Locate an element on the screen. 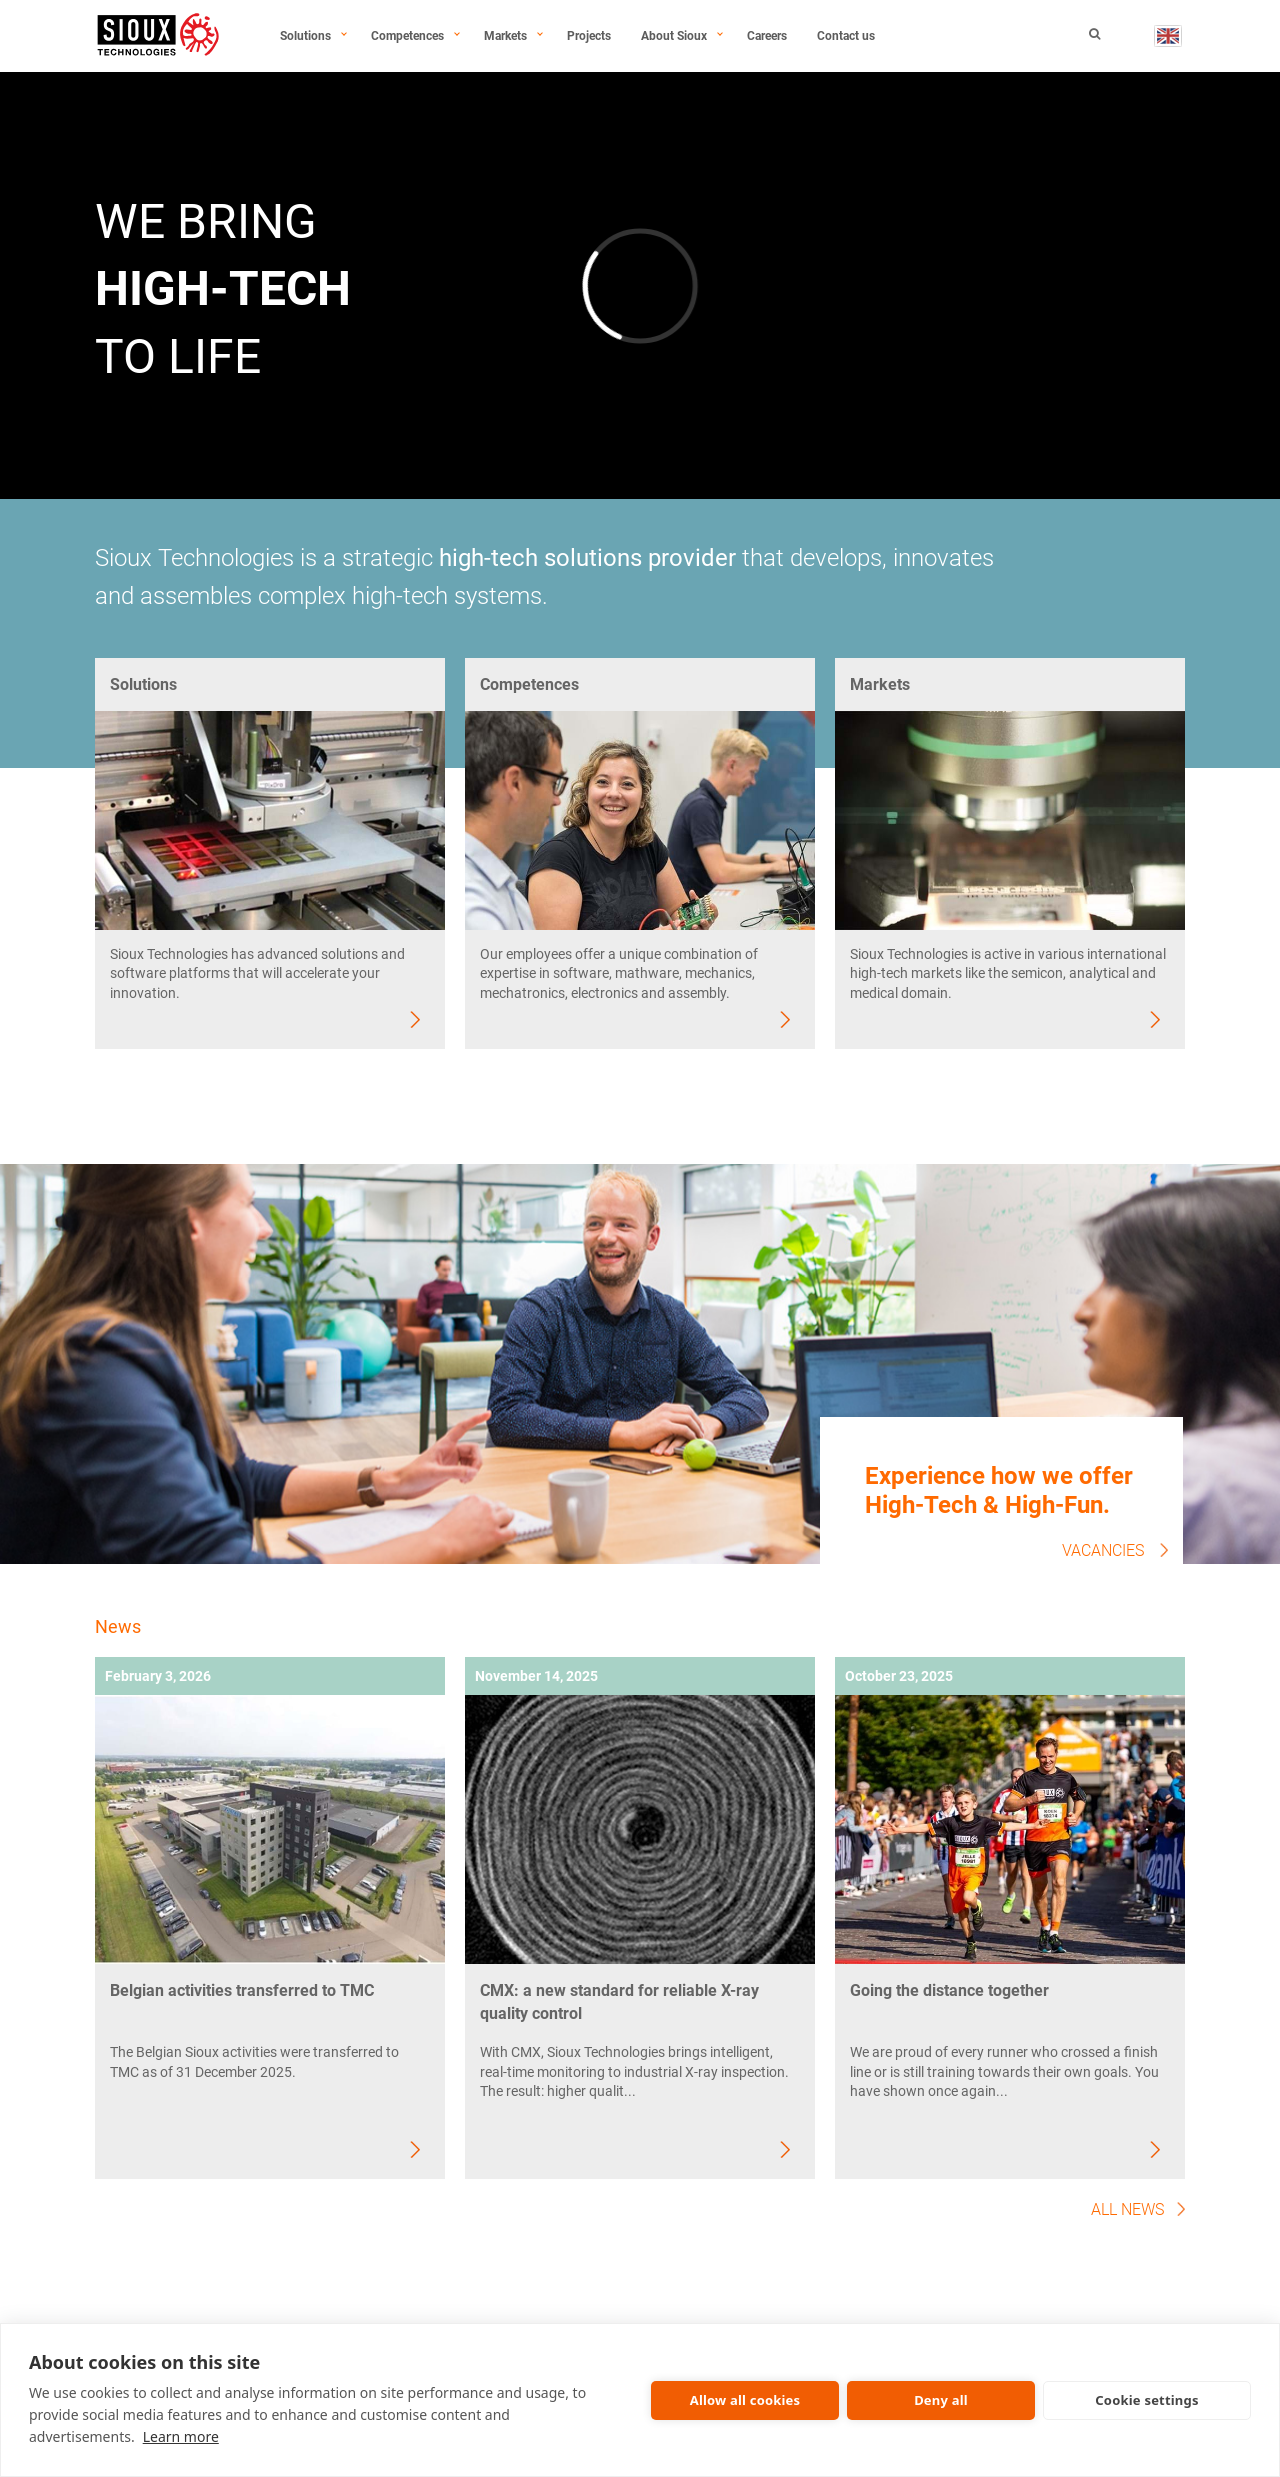 The height and width of the screenshot is (2477, 1280). Markets is located at coordinates (505, 36).